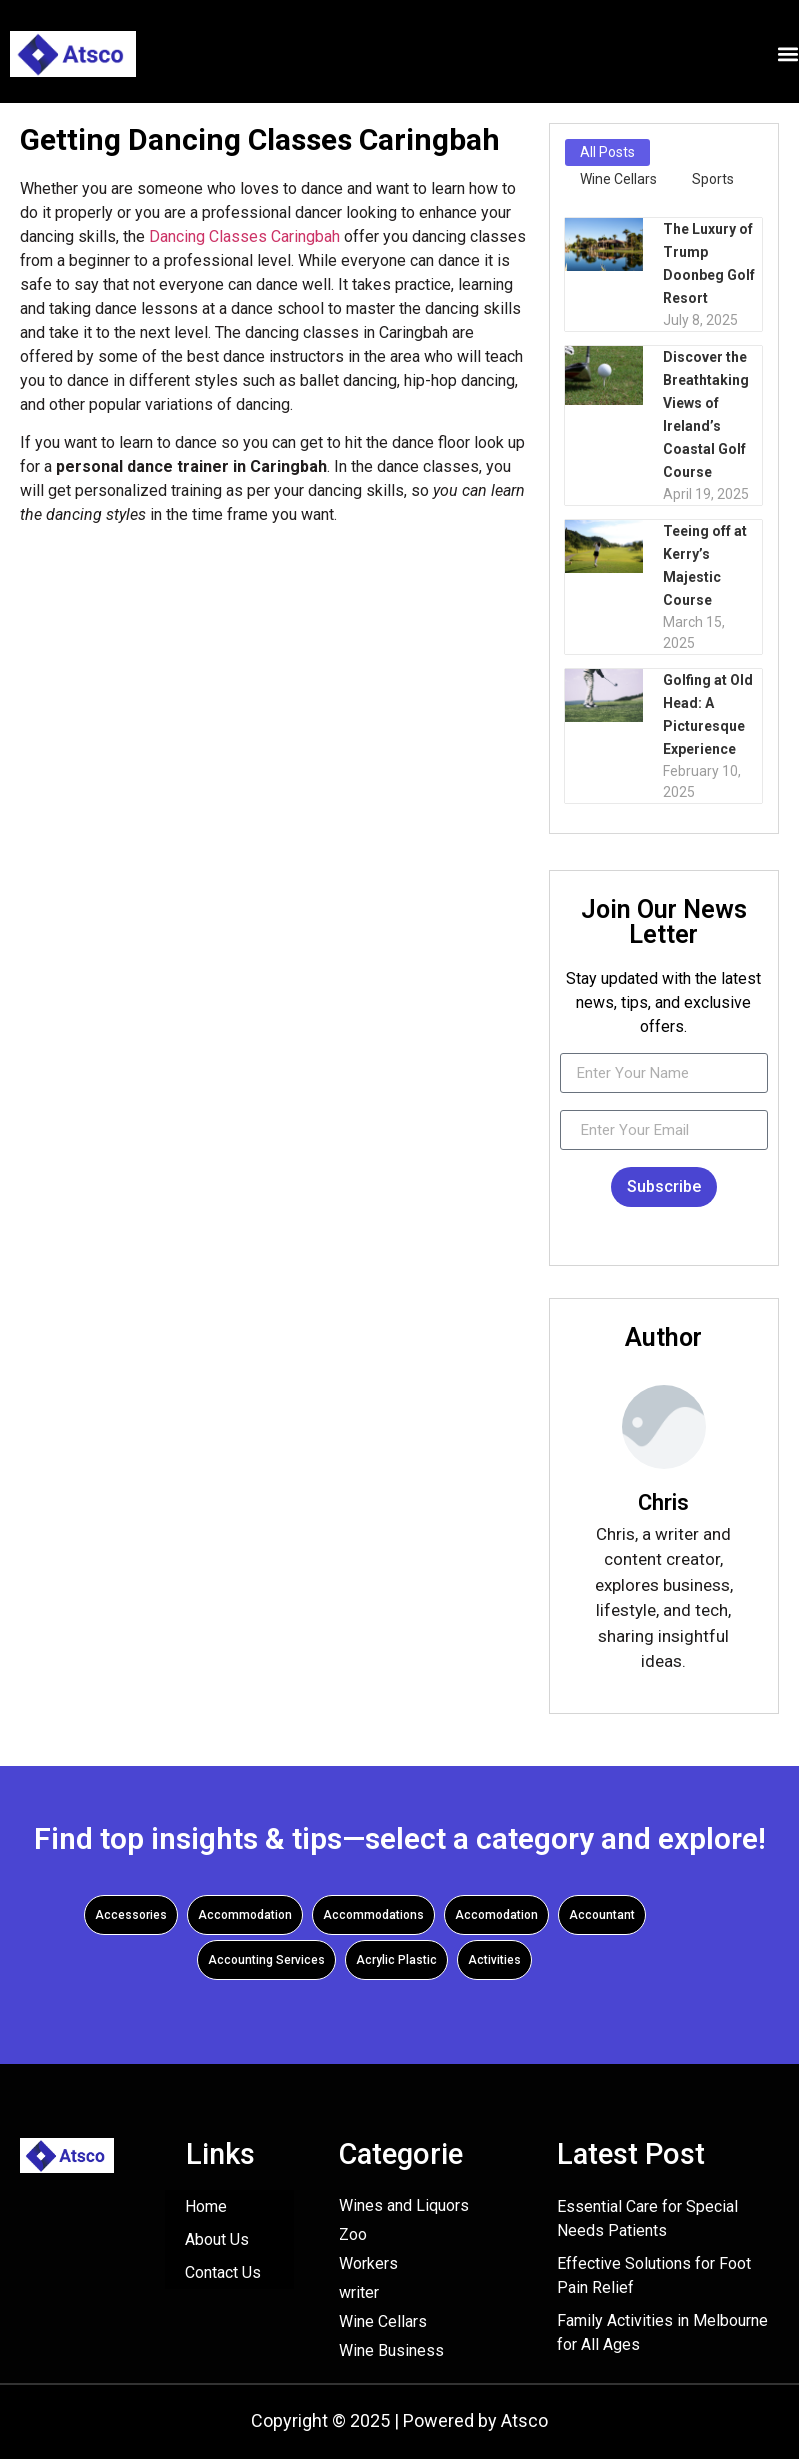 The image size is (799, 2459). Describe the element at coordinates (708, 714) in the screenshot. I see `Golfing at Old Head: A Picturesque Experience` at that location.